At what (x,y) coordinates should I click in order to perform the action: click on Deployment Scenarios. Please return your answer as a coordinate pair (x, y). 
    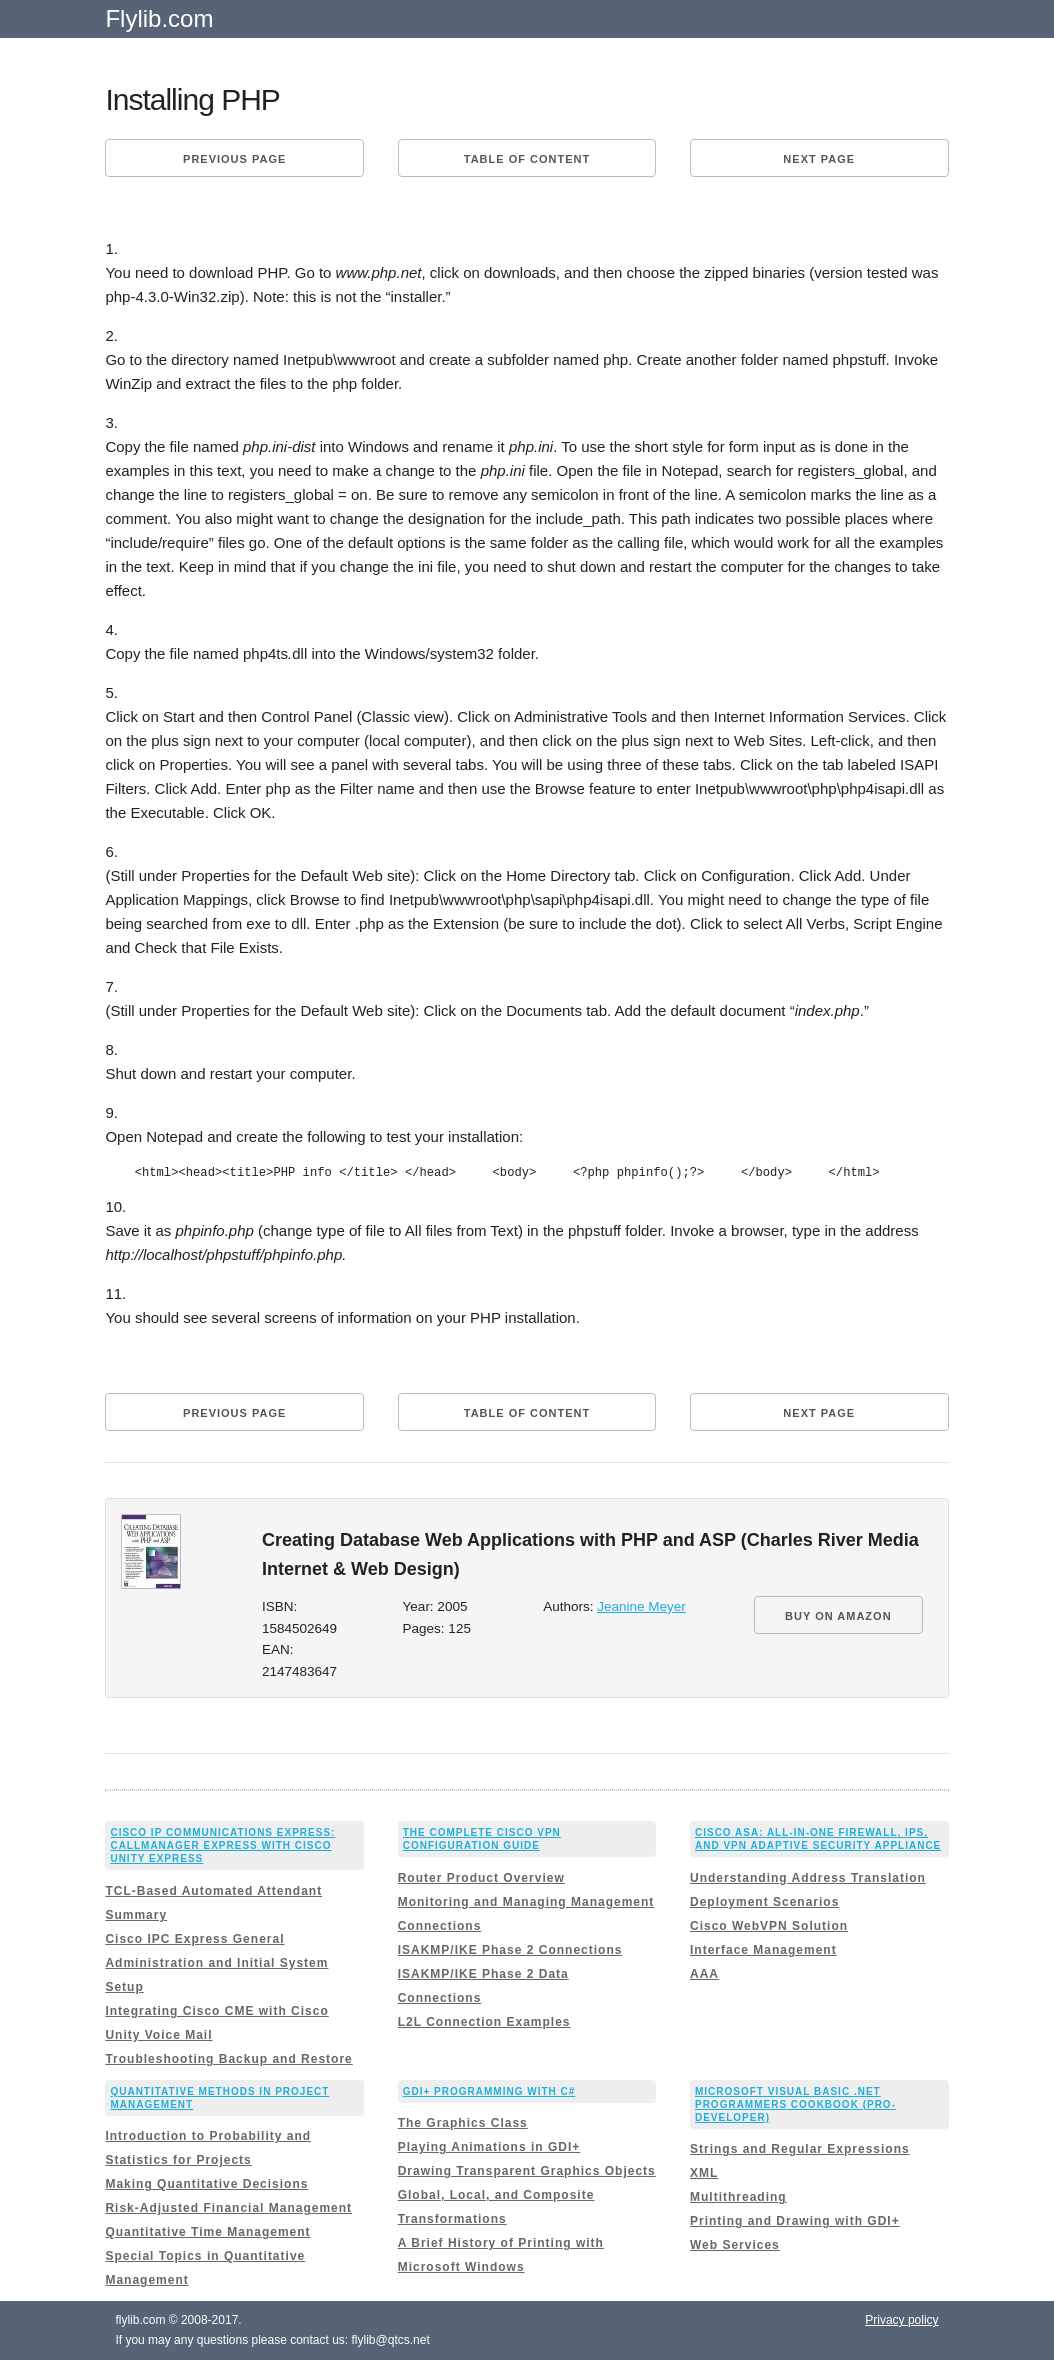
    Looking at the image, I should click on (764, 1902).